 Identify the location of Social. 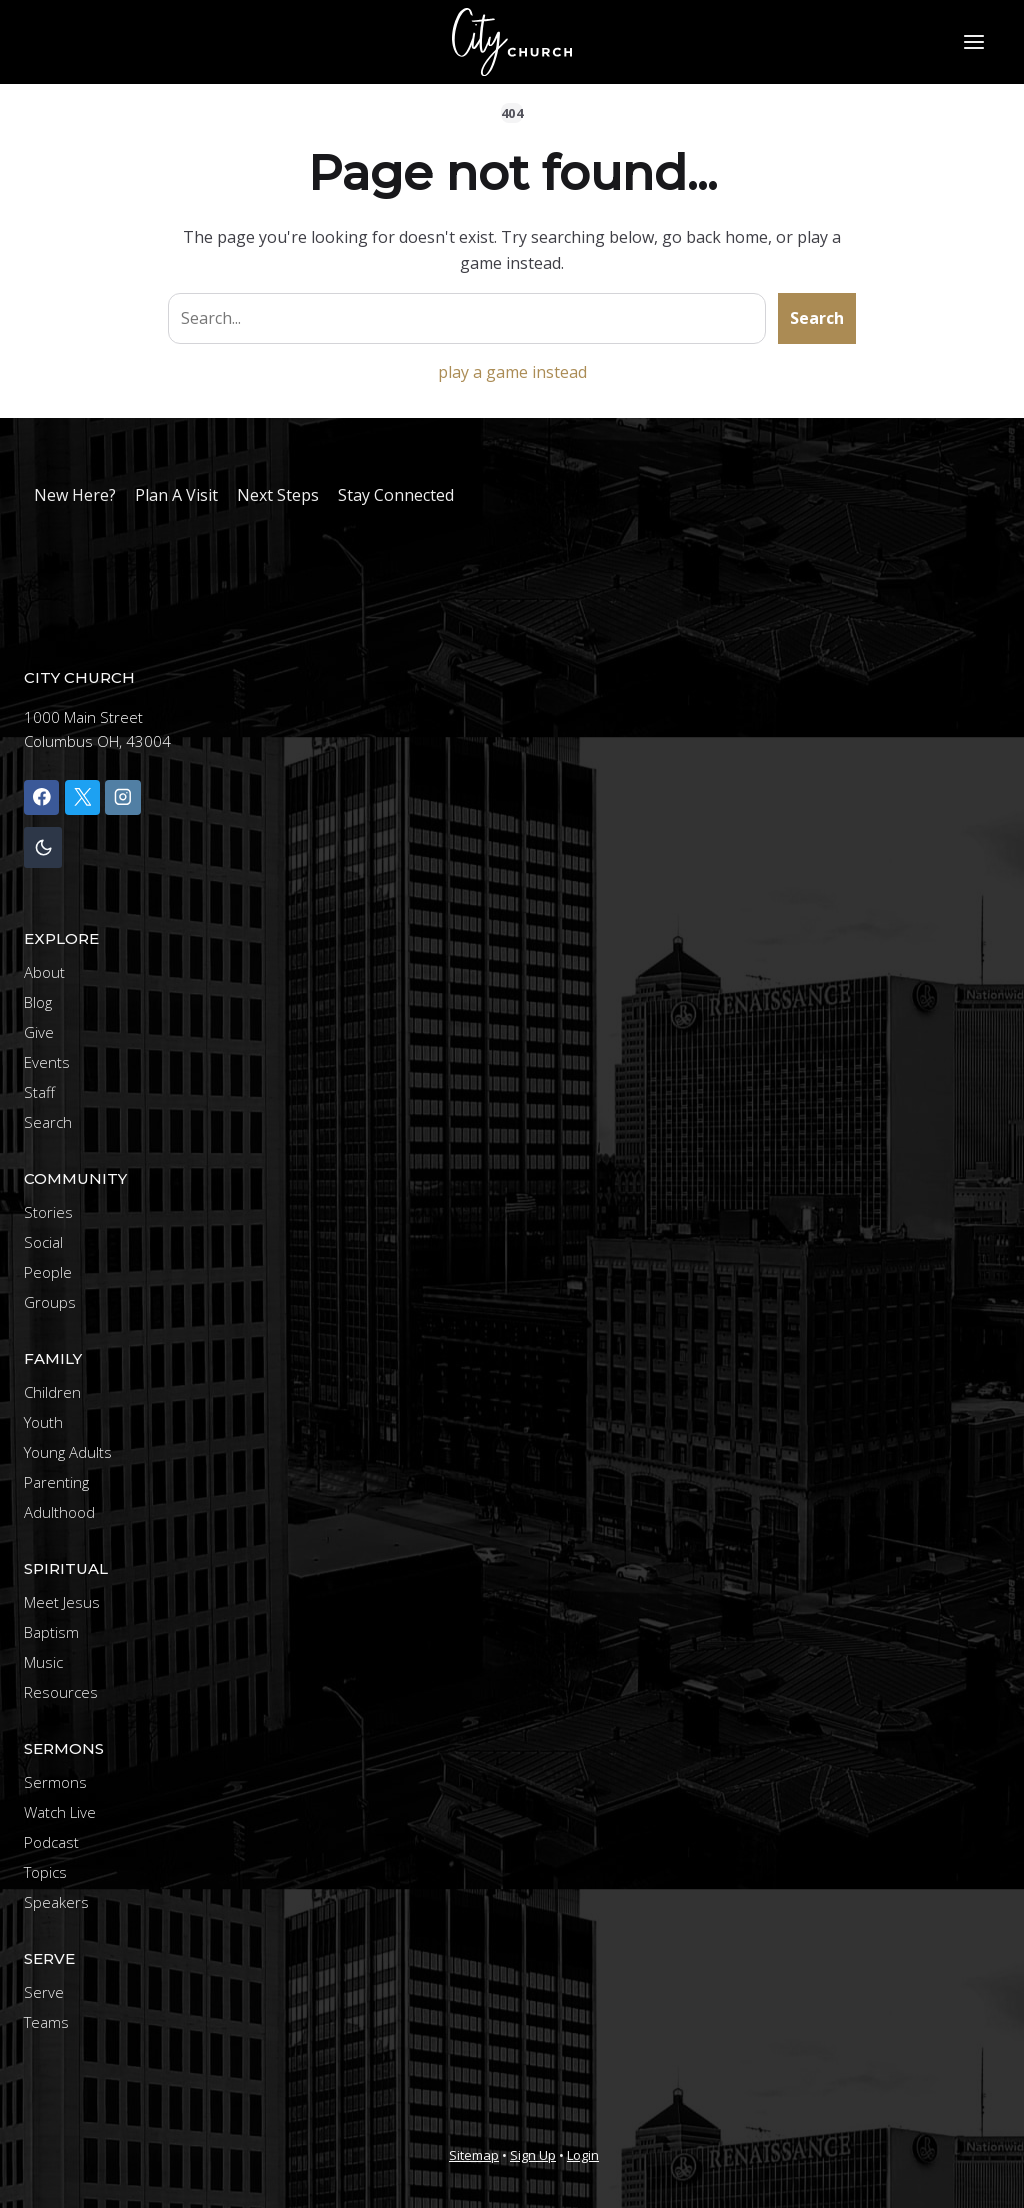
(43, 1242).